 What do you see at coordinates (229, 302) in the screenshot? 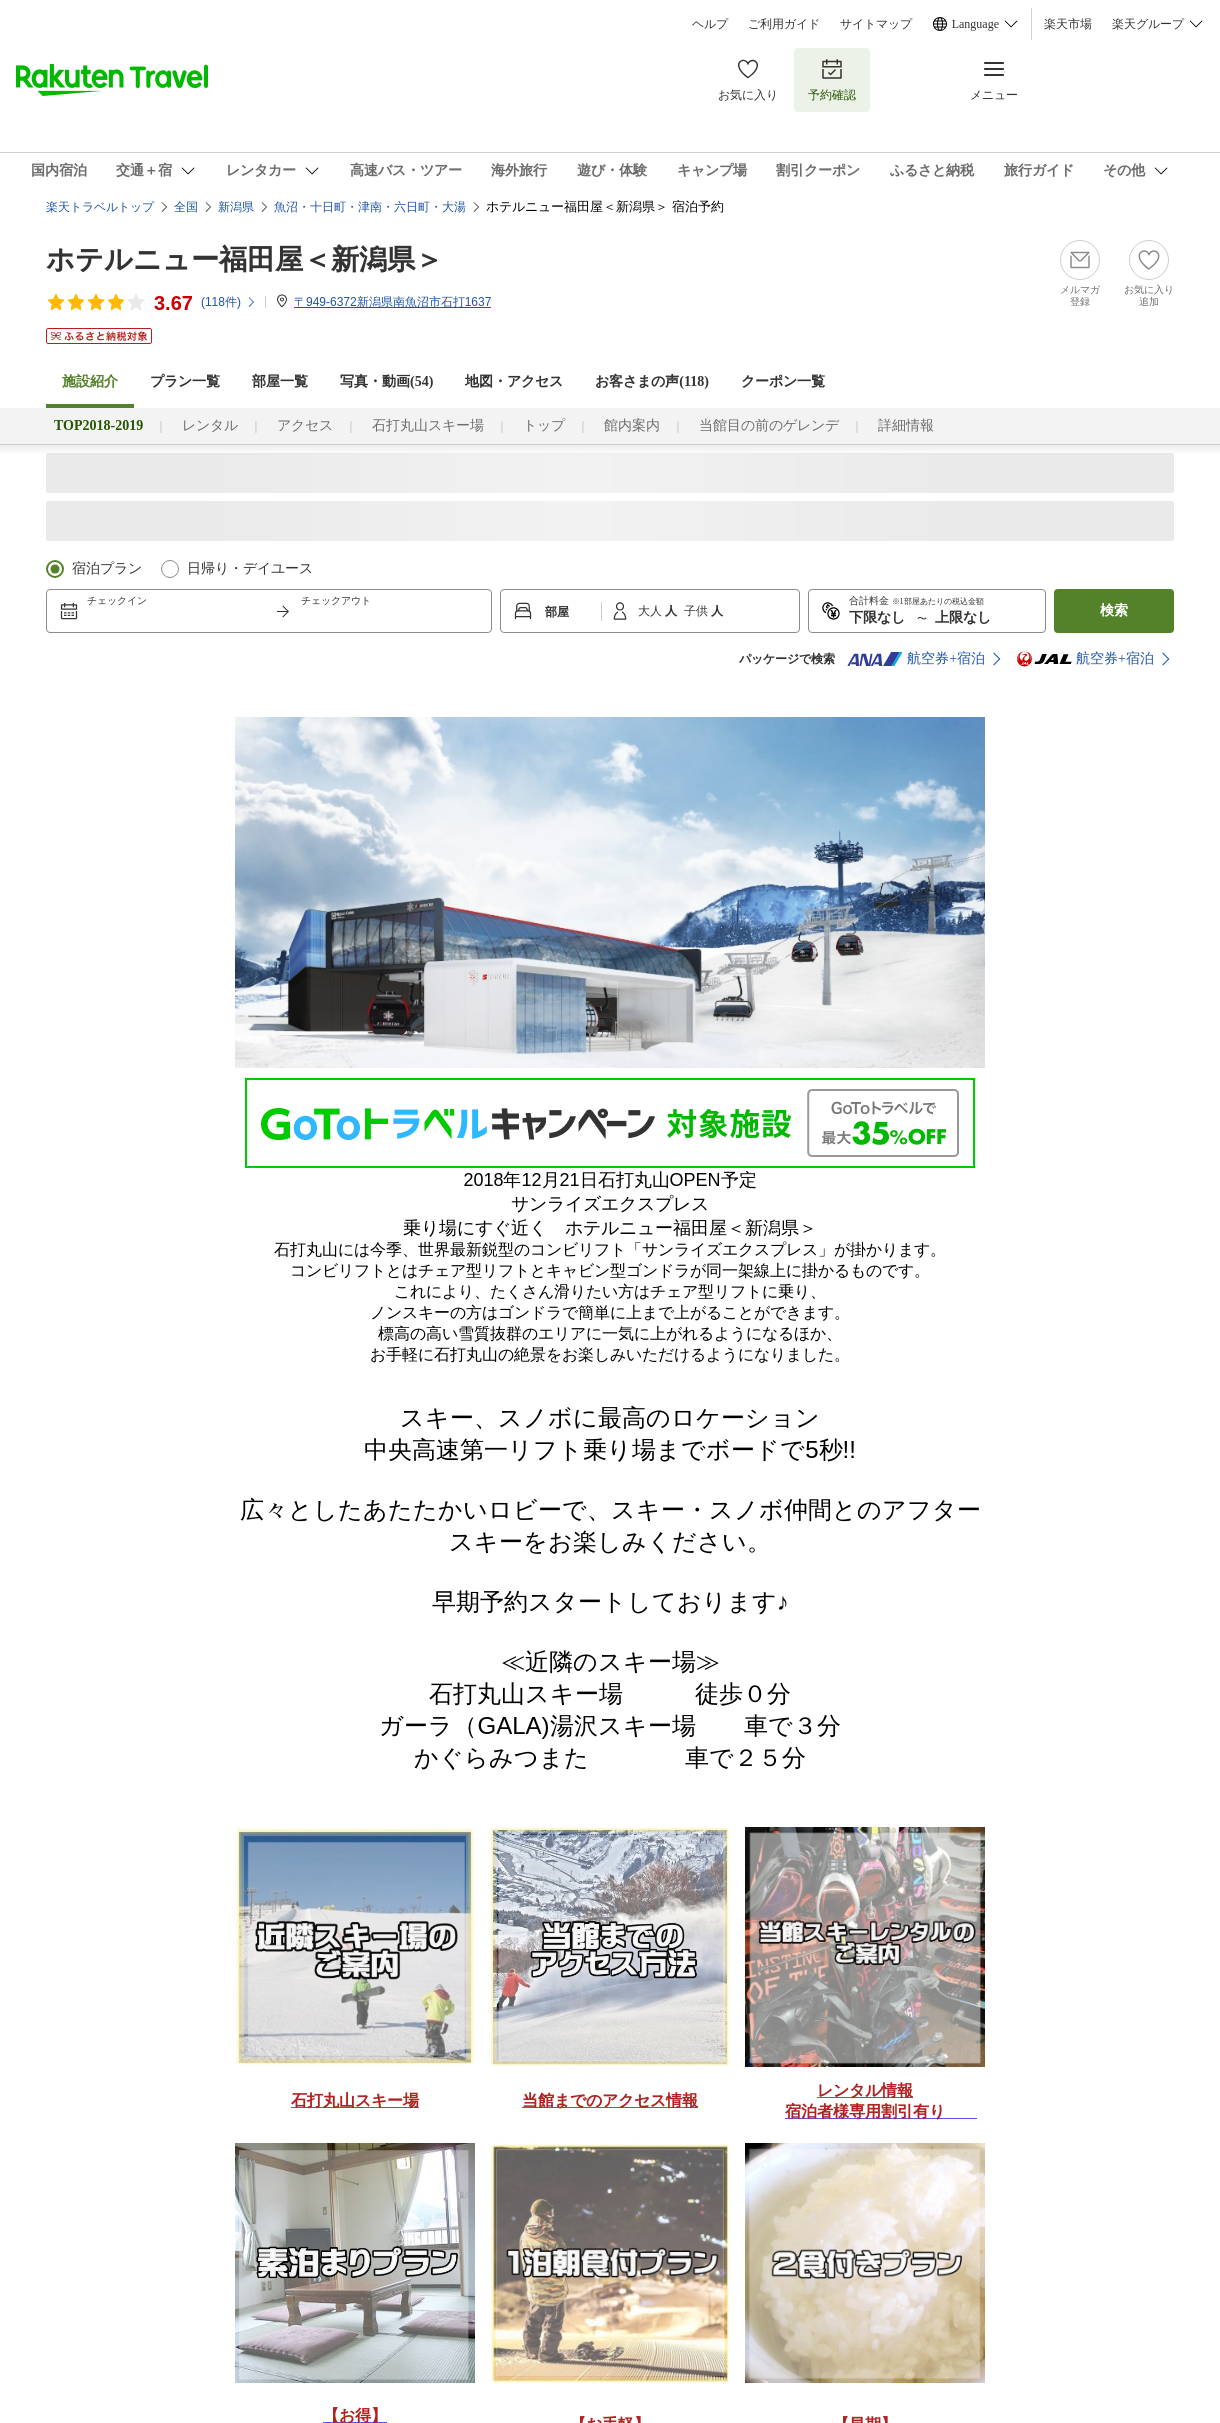
I see `(件)` at bounding box center [229, 302].